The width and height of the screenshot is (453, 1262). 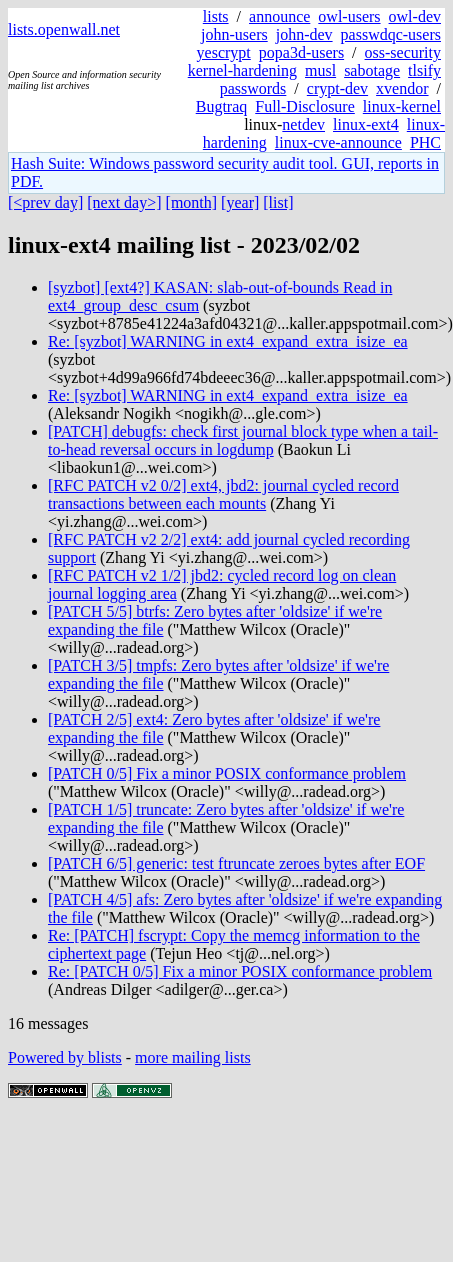 What do you see at coordinates (372, 70) in the screenshot?
I see `sabotage` at bounding box center [372, 70].